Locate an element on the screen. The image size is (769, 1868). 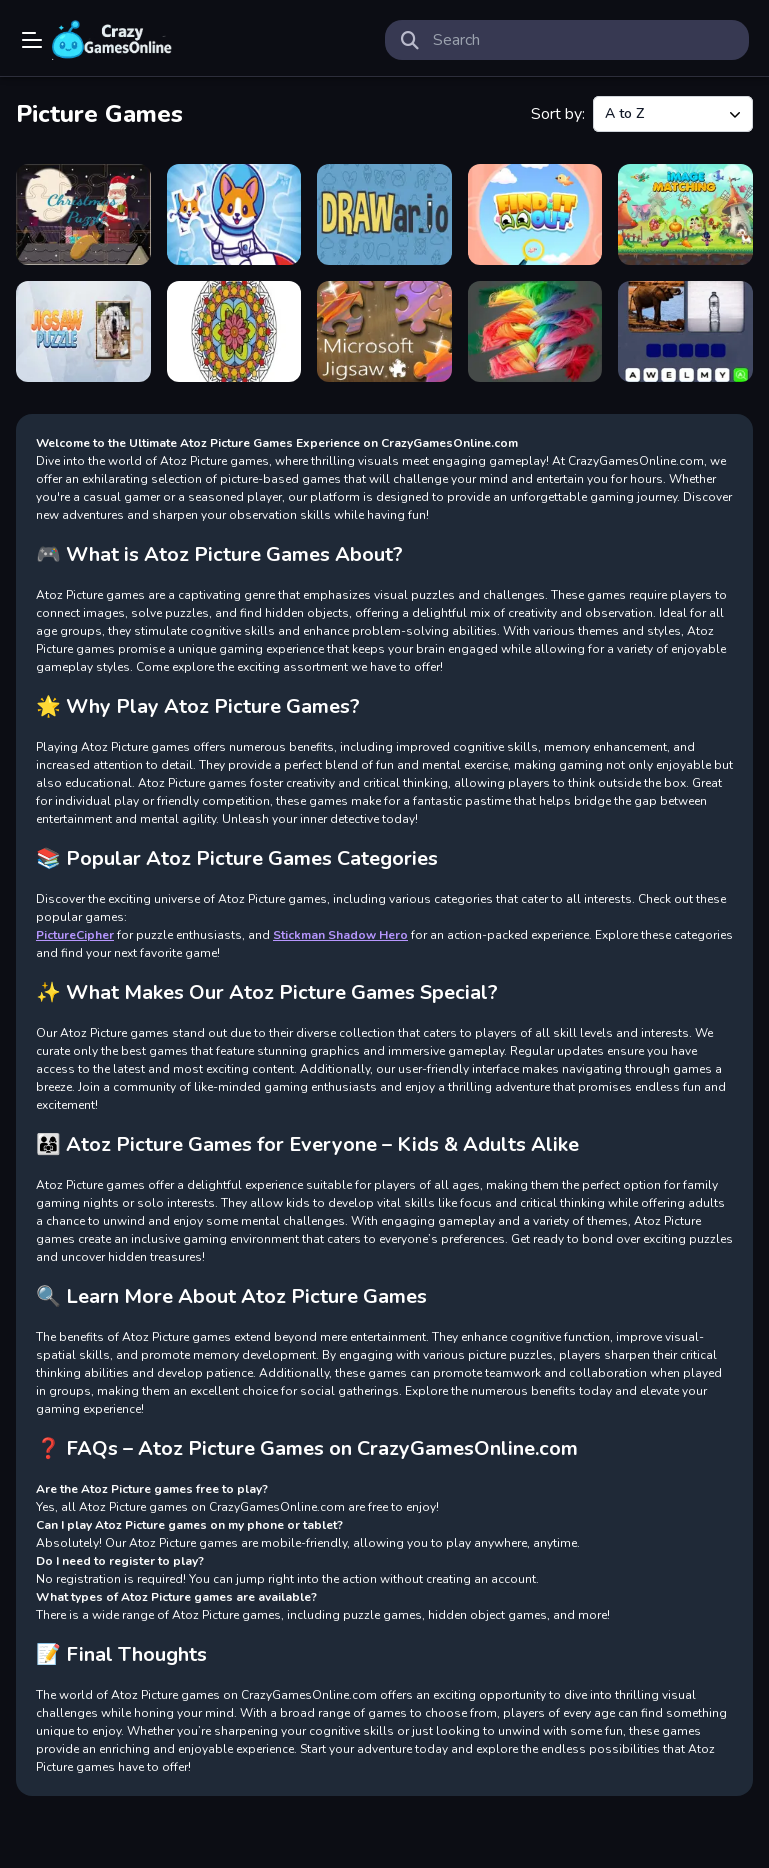
[Find It Out] is located at coordinates (535, 214).